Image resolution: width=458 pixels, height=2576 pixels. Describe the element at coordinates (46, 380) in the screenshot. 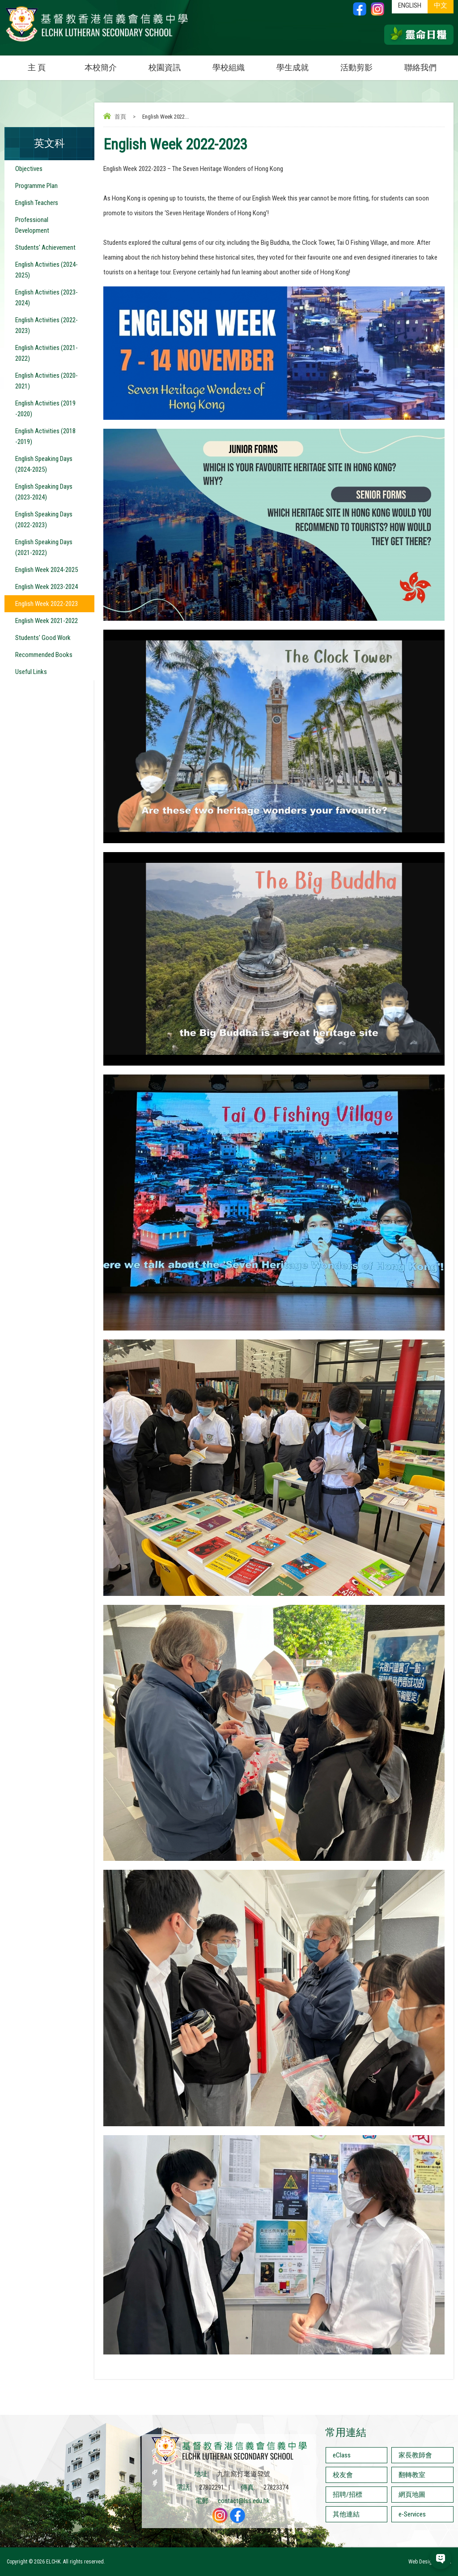

I see `English Activities (2020-2021)` at that location.